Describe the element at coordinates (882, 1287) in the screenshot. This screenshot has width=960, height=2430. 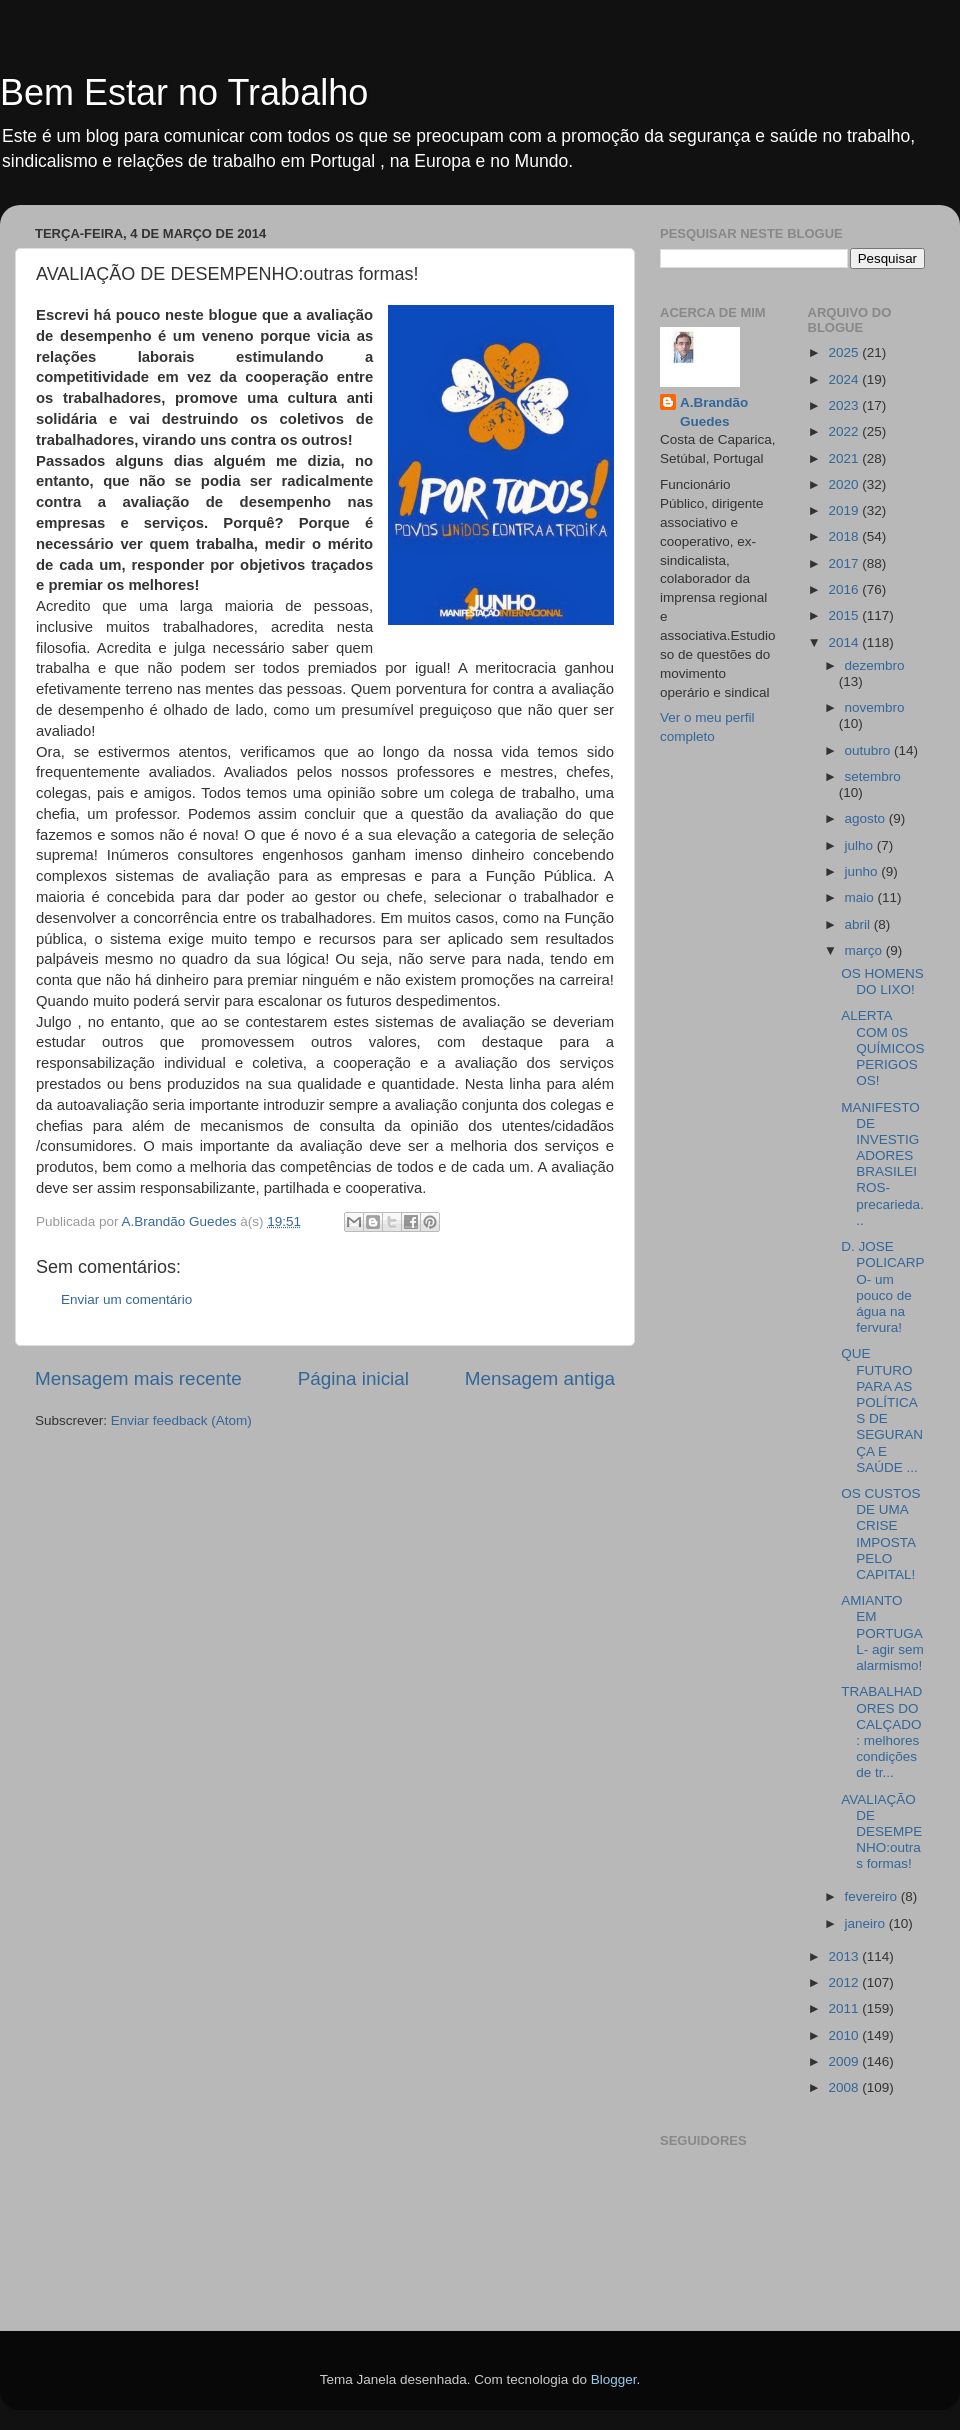
I see `D. JOSE POLICARPO- um pouco de água na fervura!` at that location.